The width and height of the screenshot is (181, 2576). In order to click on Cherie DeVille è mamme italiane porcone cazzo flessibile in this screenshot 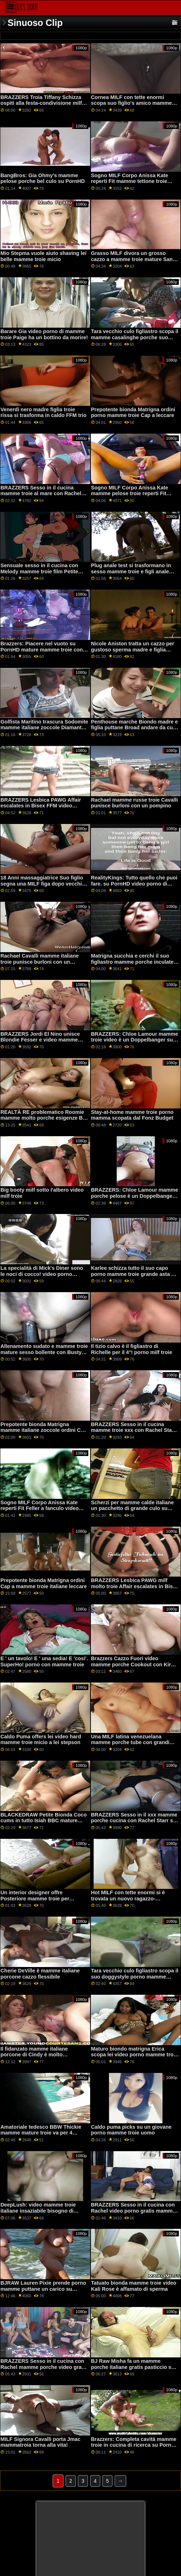, I will do `click(40, 1974)`.